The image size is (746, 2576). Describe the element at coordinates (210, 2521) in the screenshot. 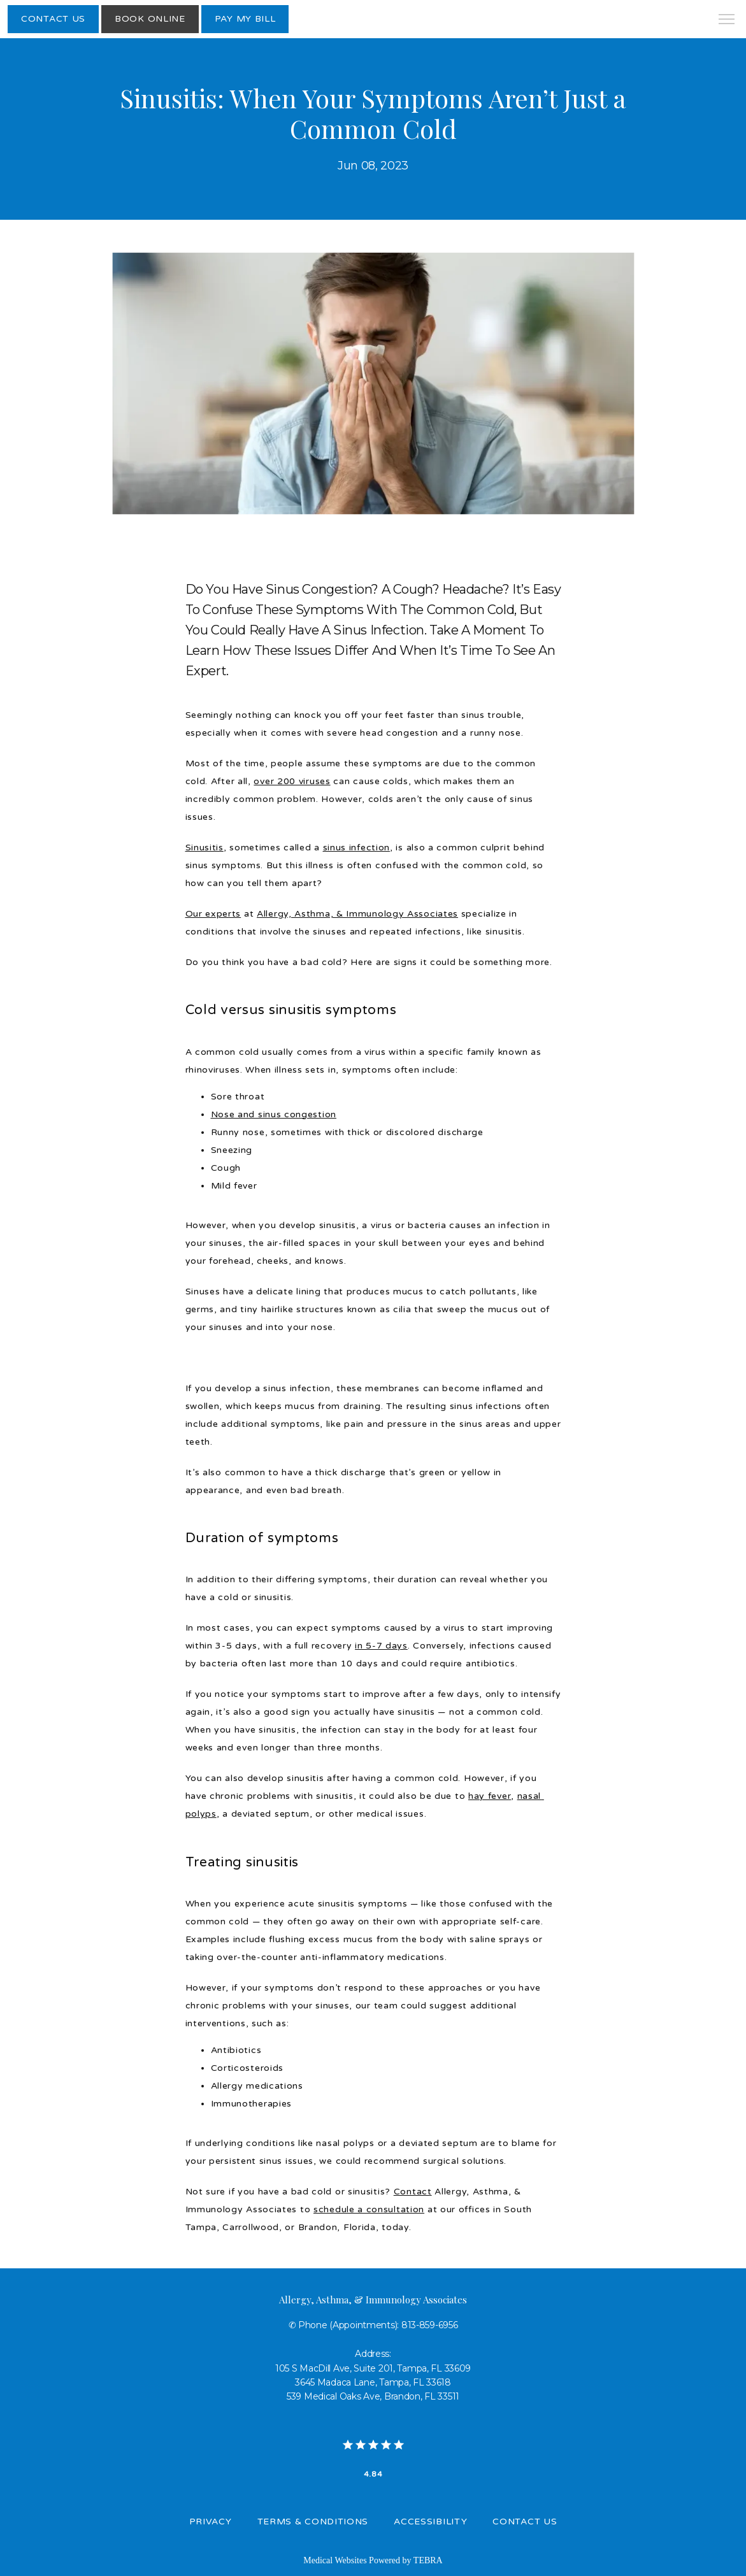

I see `Privacy` at that location.